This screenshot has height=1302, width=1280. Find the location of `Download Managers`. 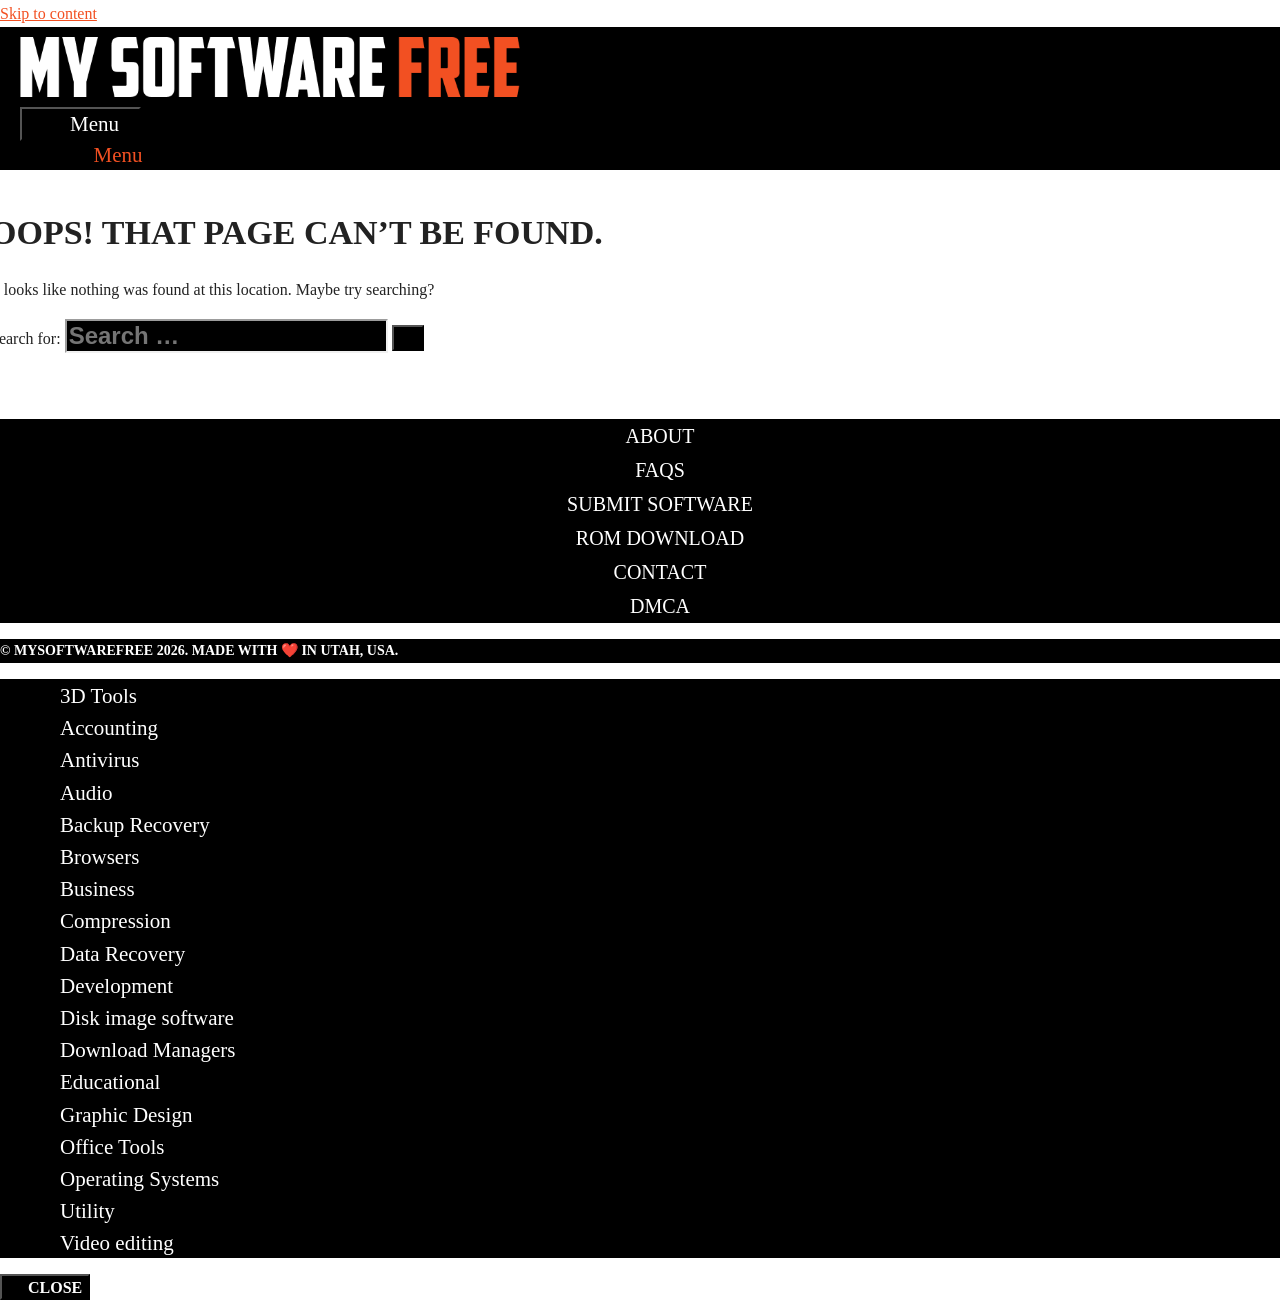

Download Managers is located at coordinates (148, 1050).